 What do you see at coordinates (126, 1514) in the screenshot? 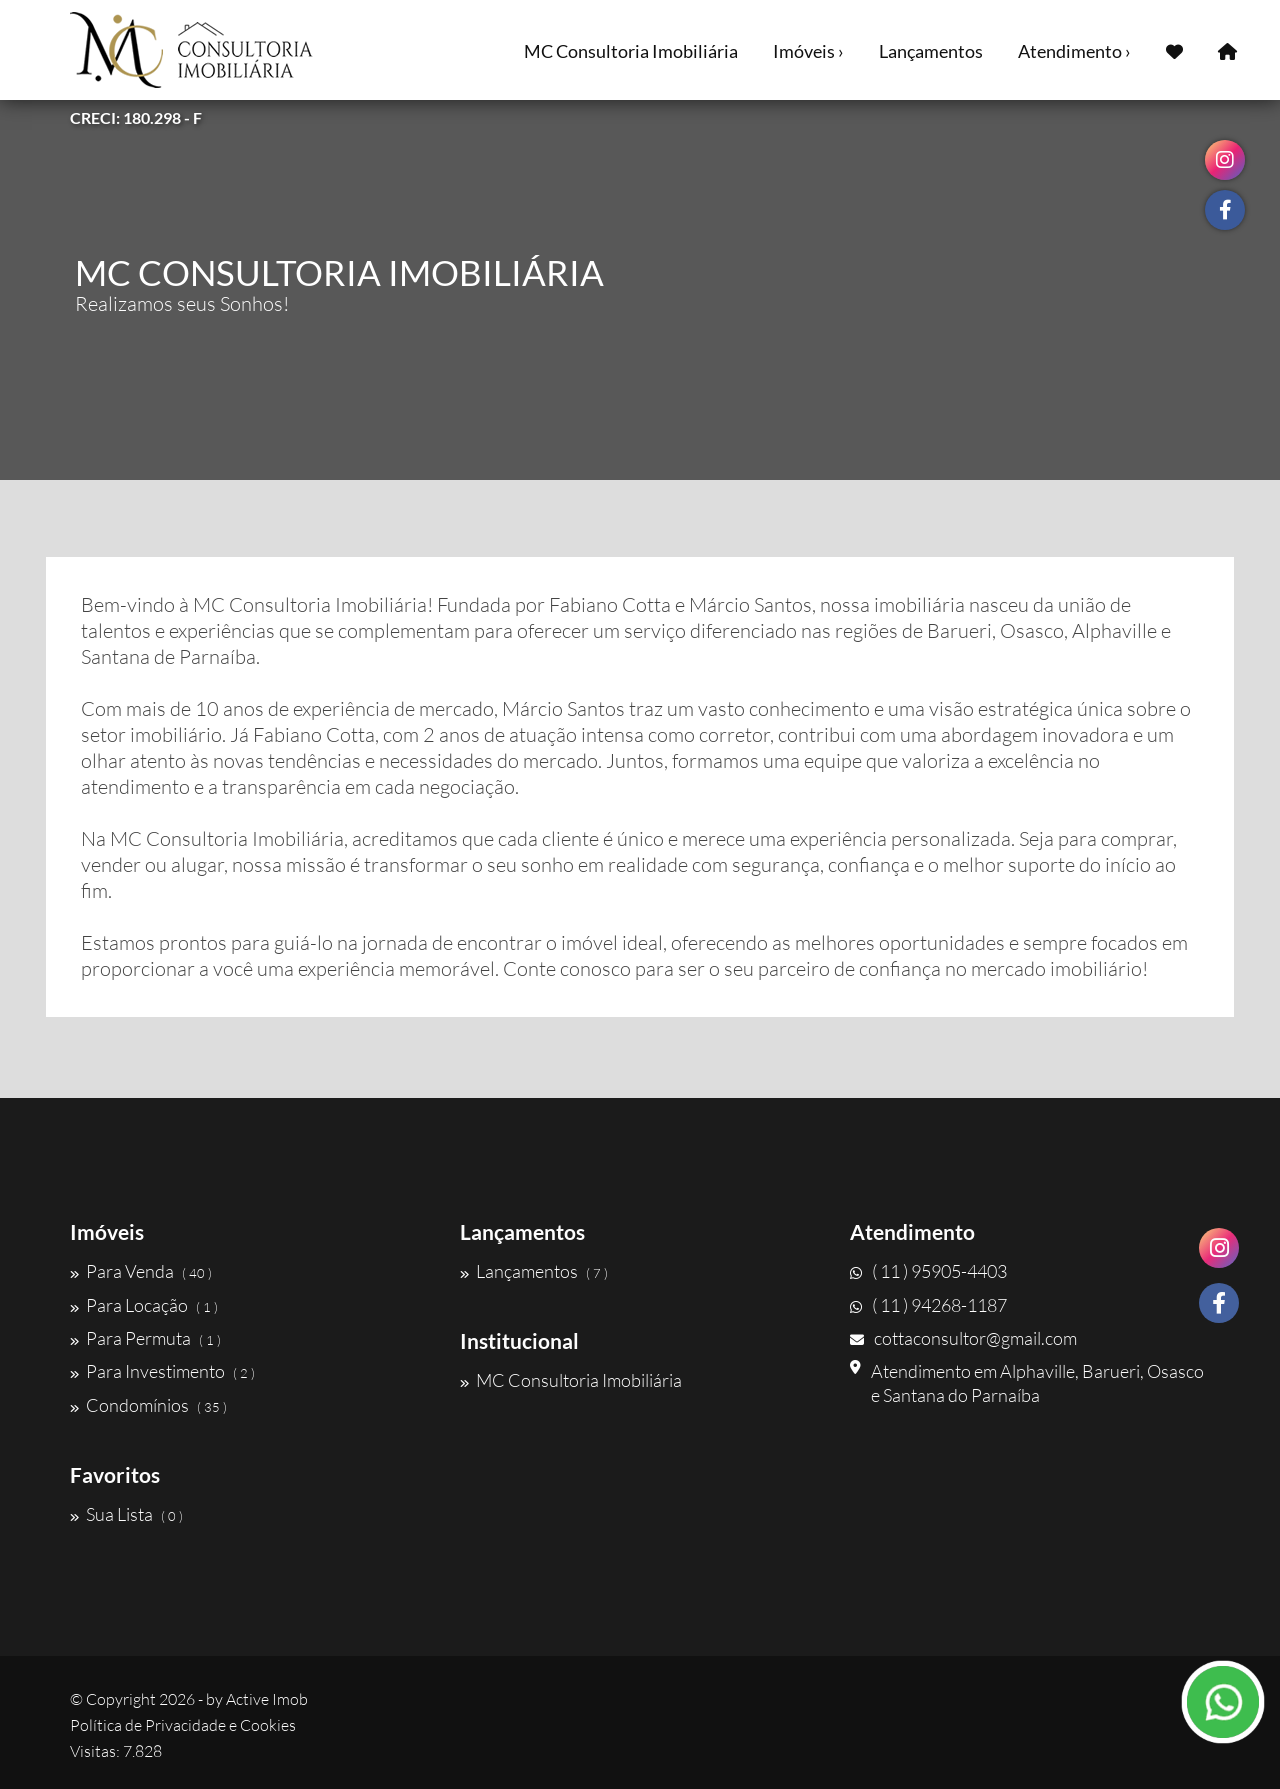
I see `Sua Lista` at bounding box center [126, 1514].